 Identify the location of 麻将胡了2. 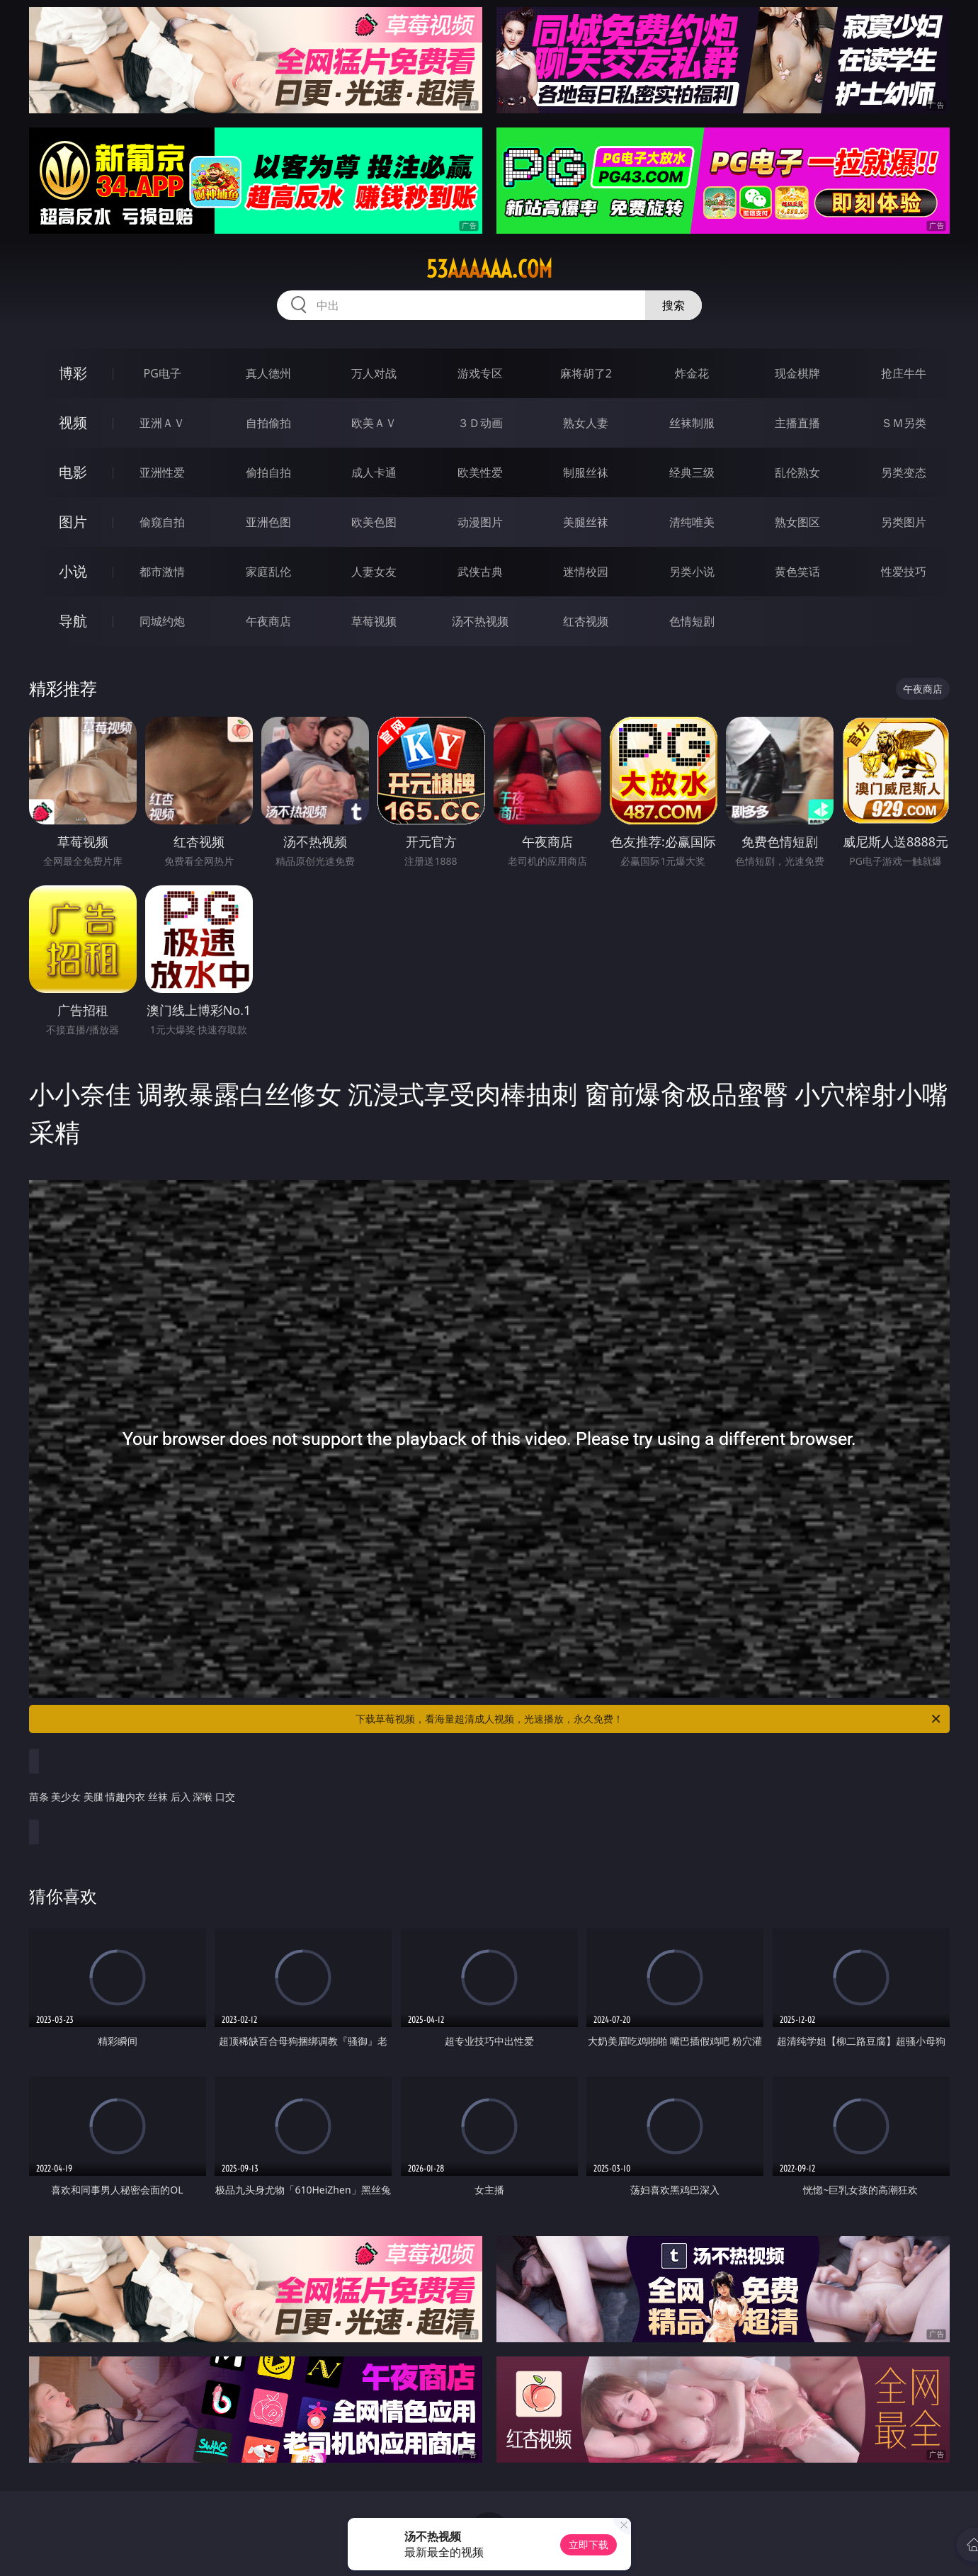
(586, 373).